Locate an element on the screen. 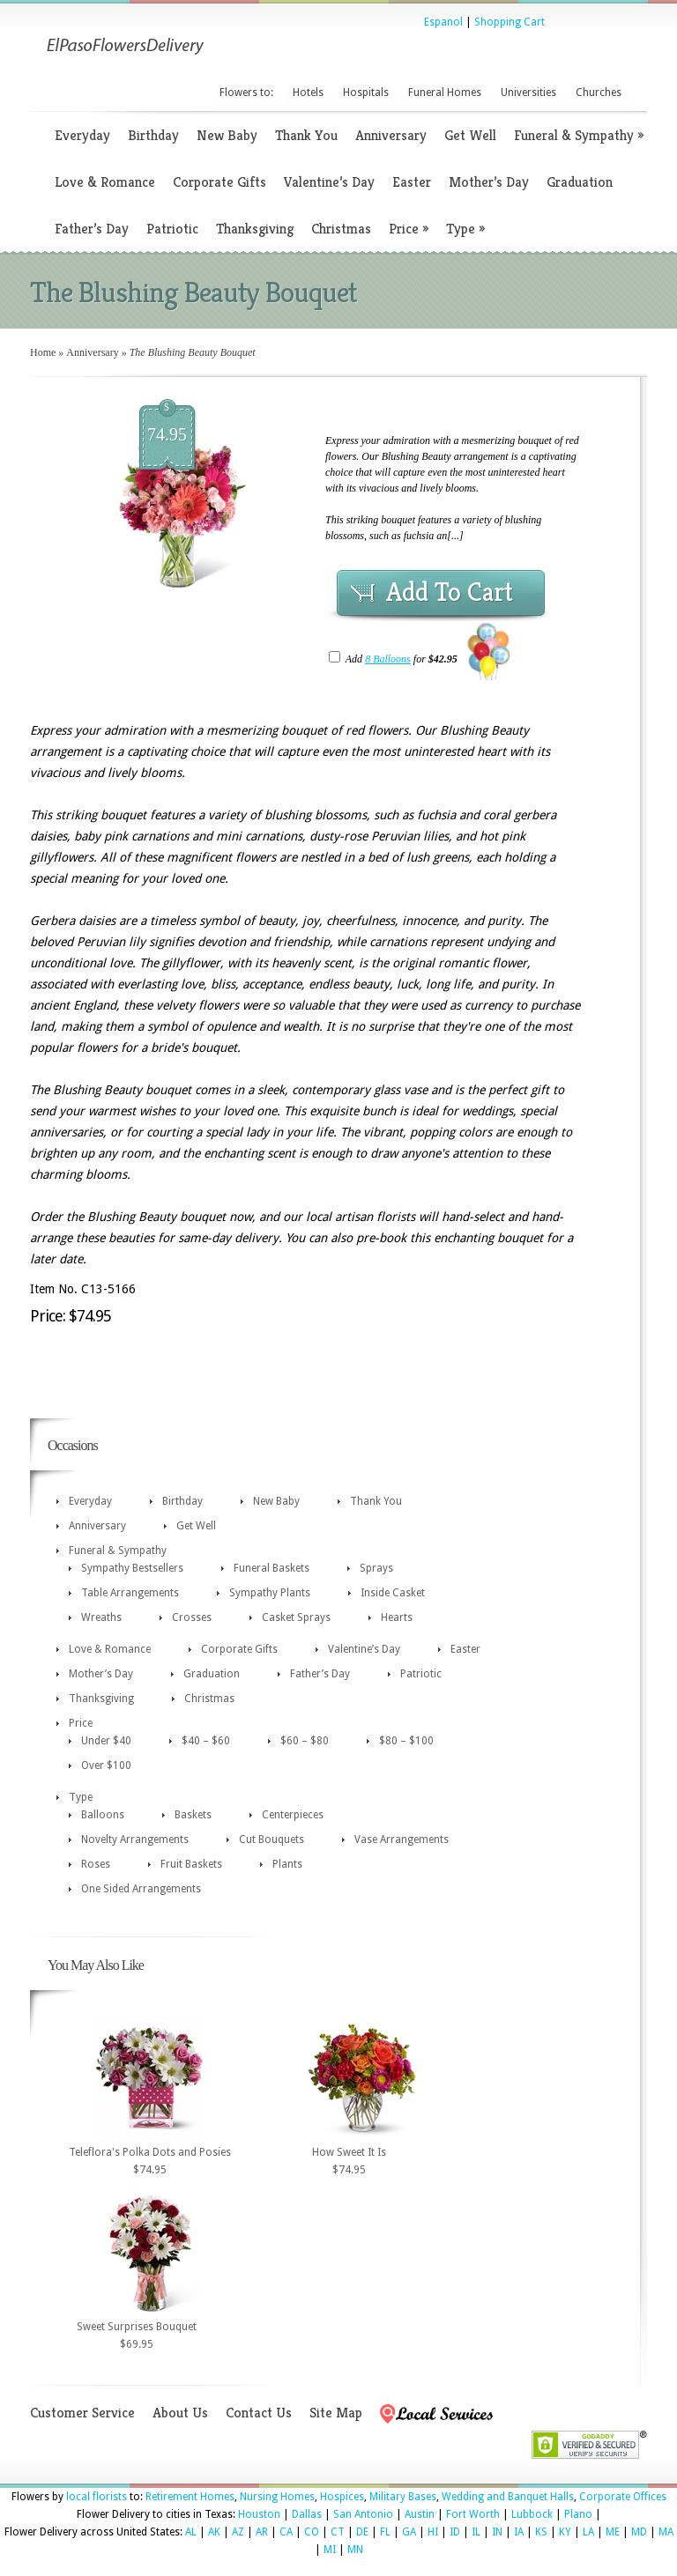 The image size is (677, 2576). FL is located at coordinates (385, 2532).